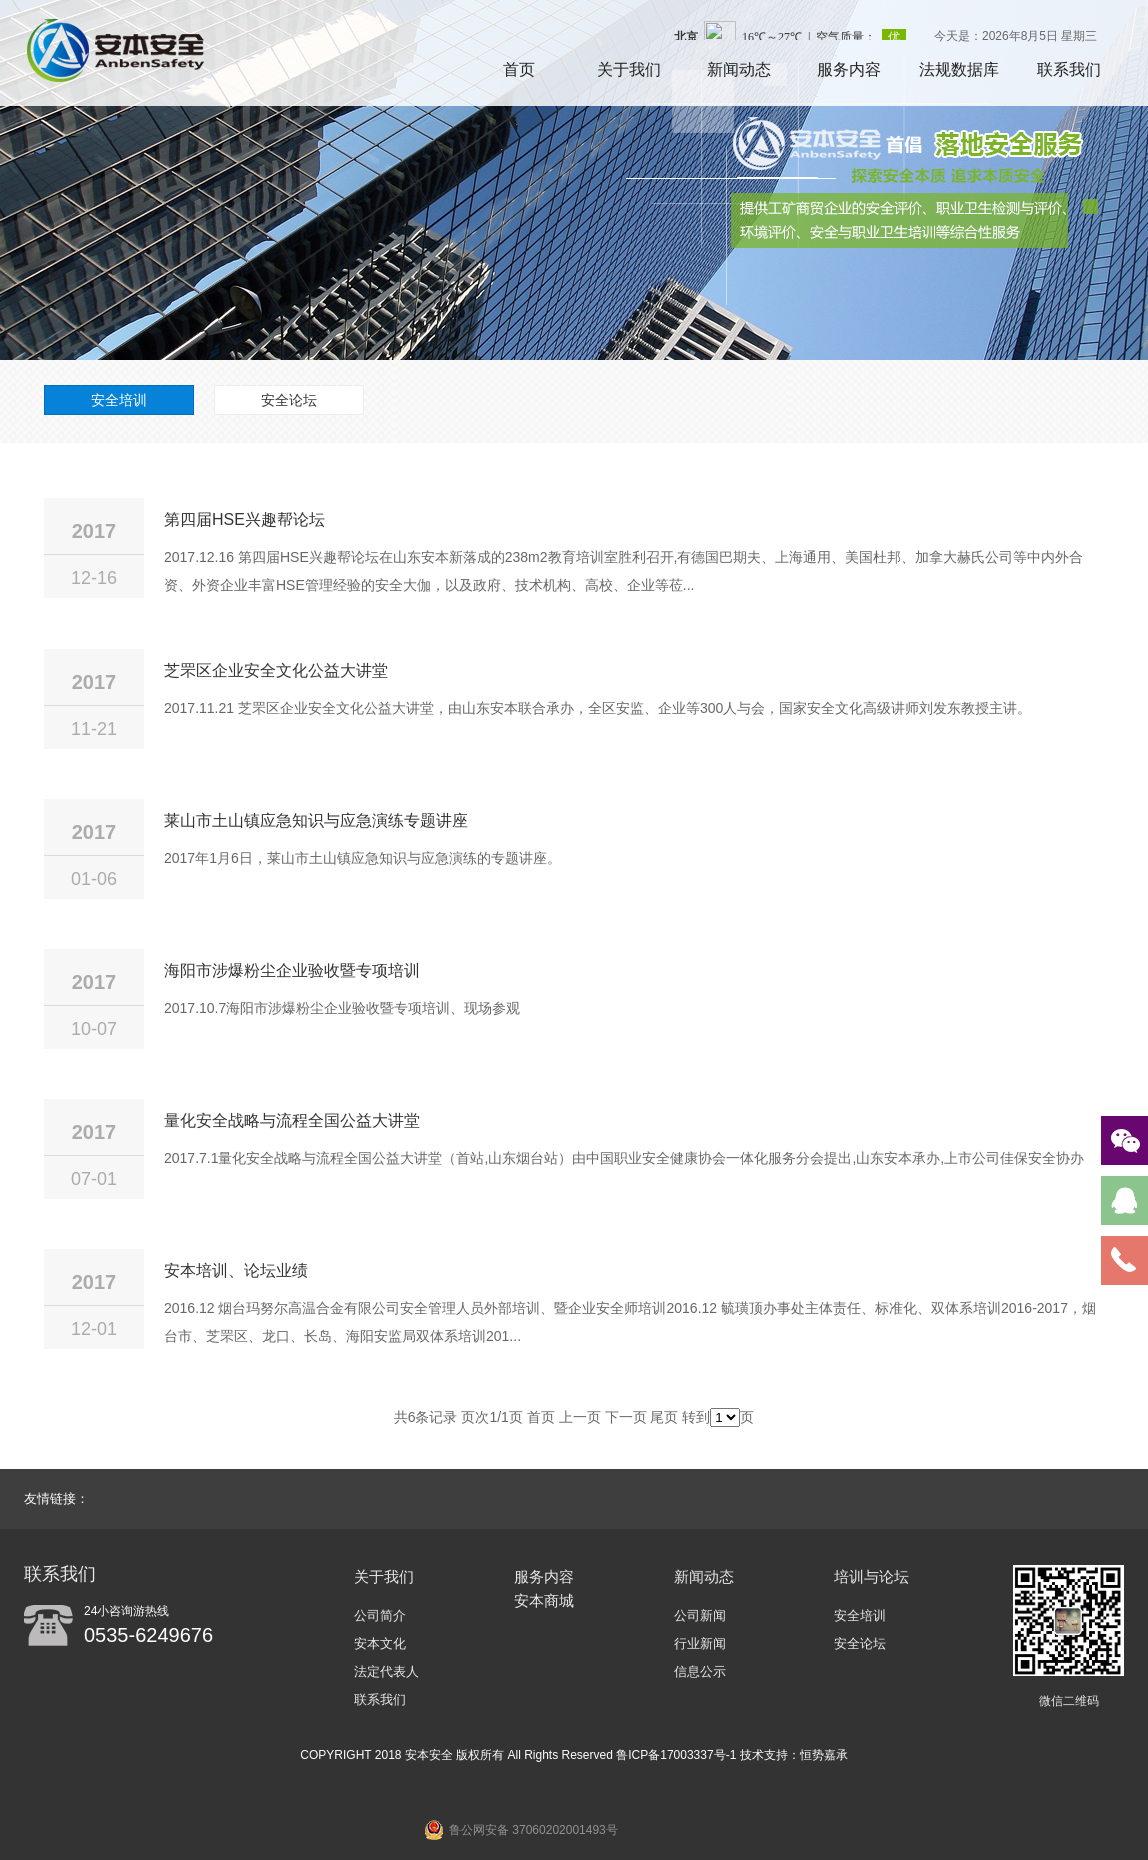 The image size is (1148, 1860). What do you see at coordinates (700, 1615) in the screenshot?
I see `公司新闻` at bounding box center [700, 1615].